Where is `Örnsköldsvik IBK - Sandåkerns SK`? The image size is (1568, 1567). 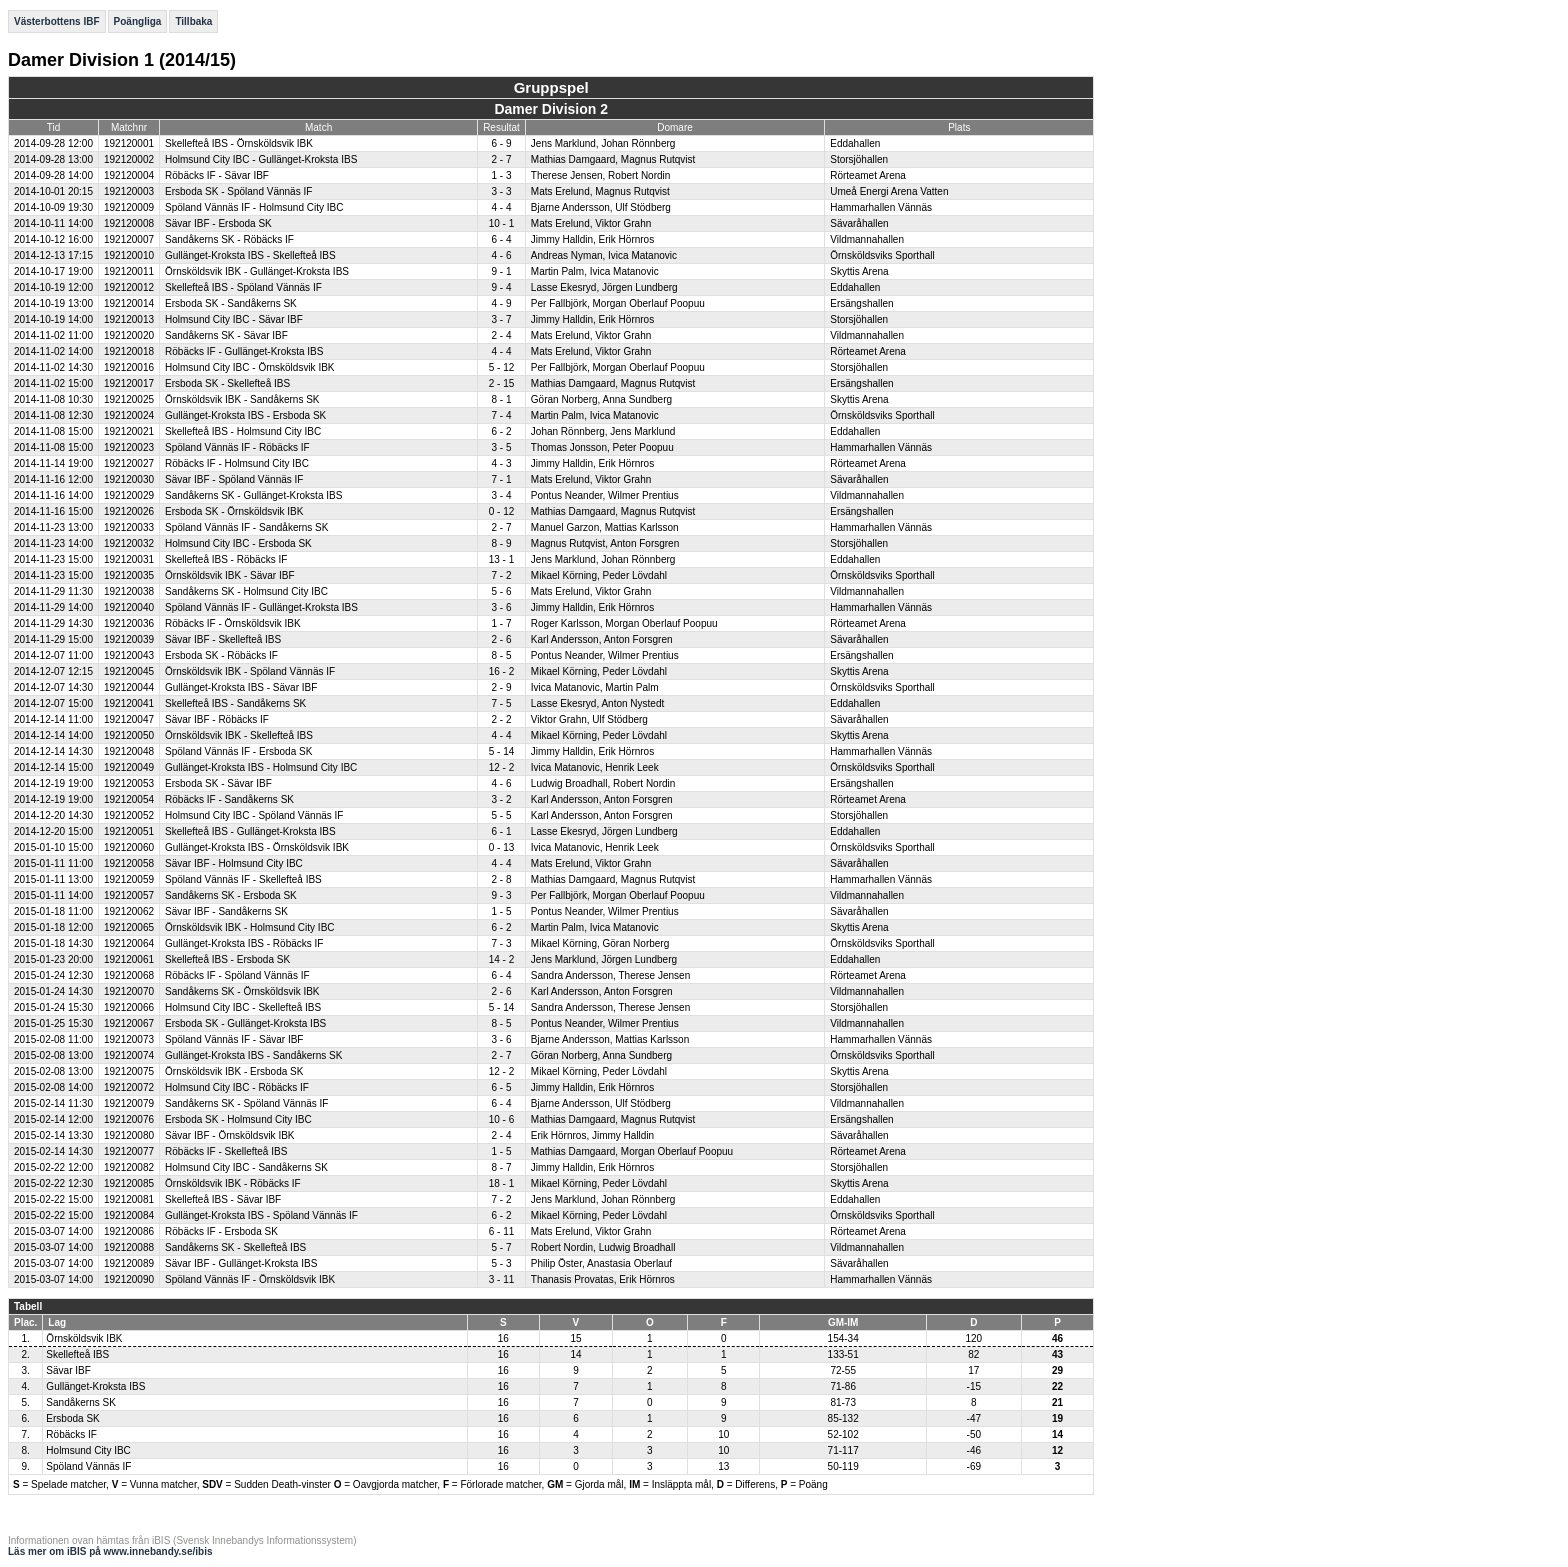 Örnsköldsvik IBK - Sandåkerns SK is located at coordinates (242, 399).